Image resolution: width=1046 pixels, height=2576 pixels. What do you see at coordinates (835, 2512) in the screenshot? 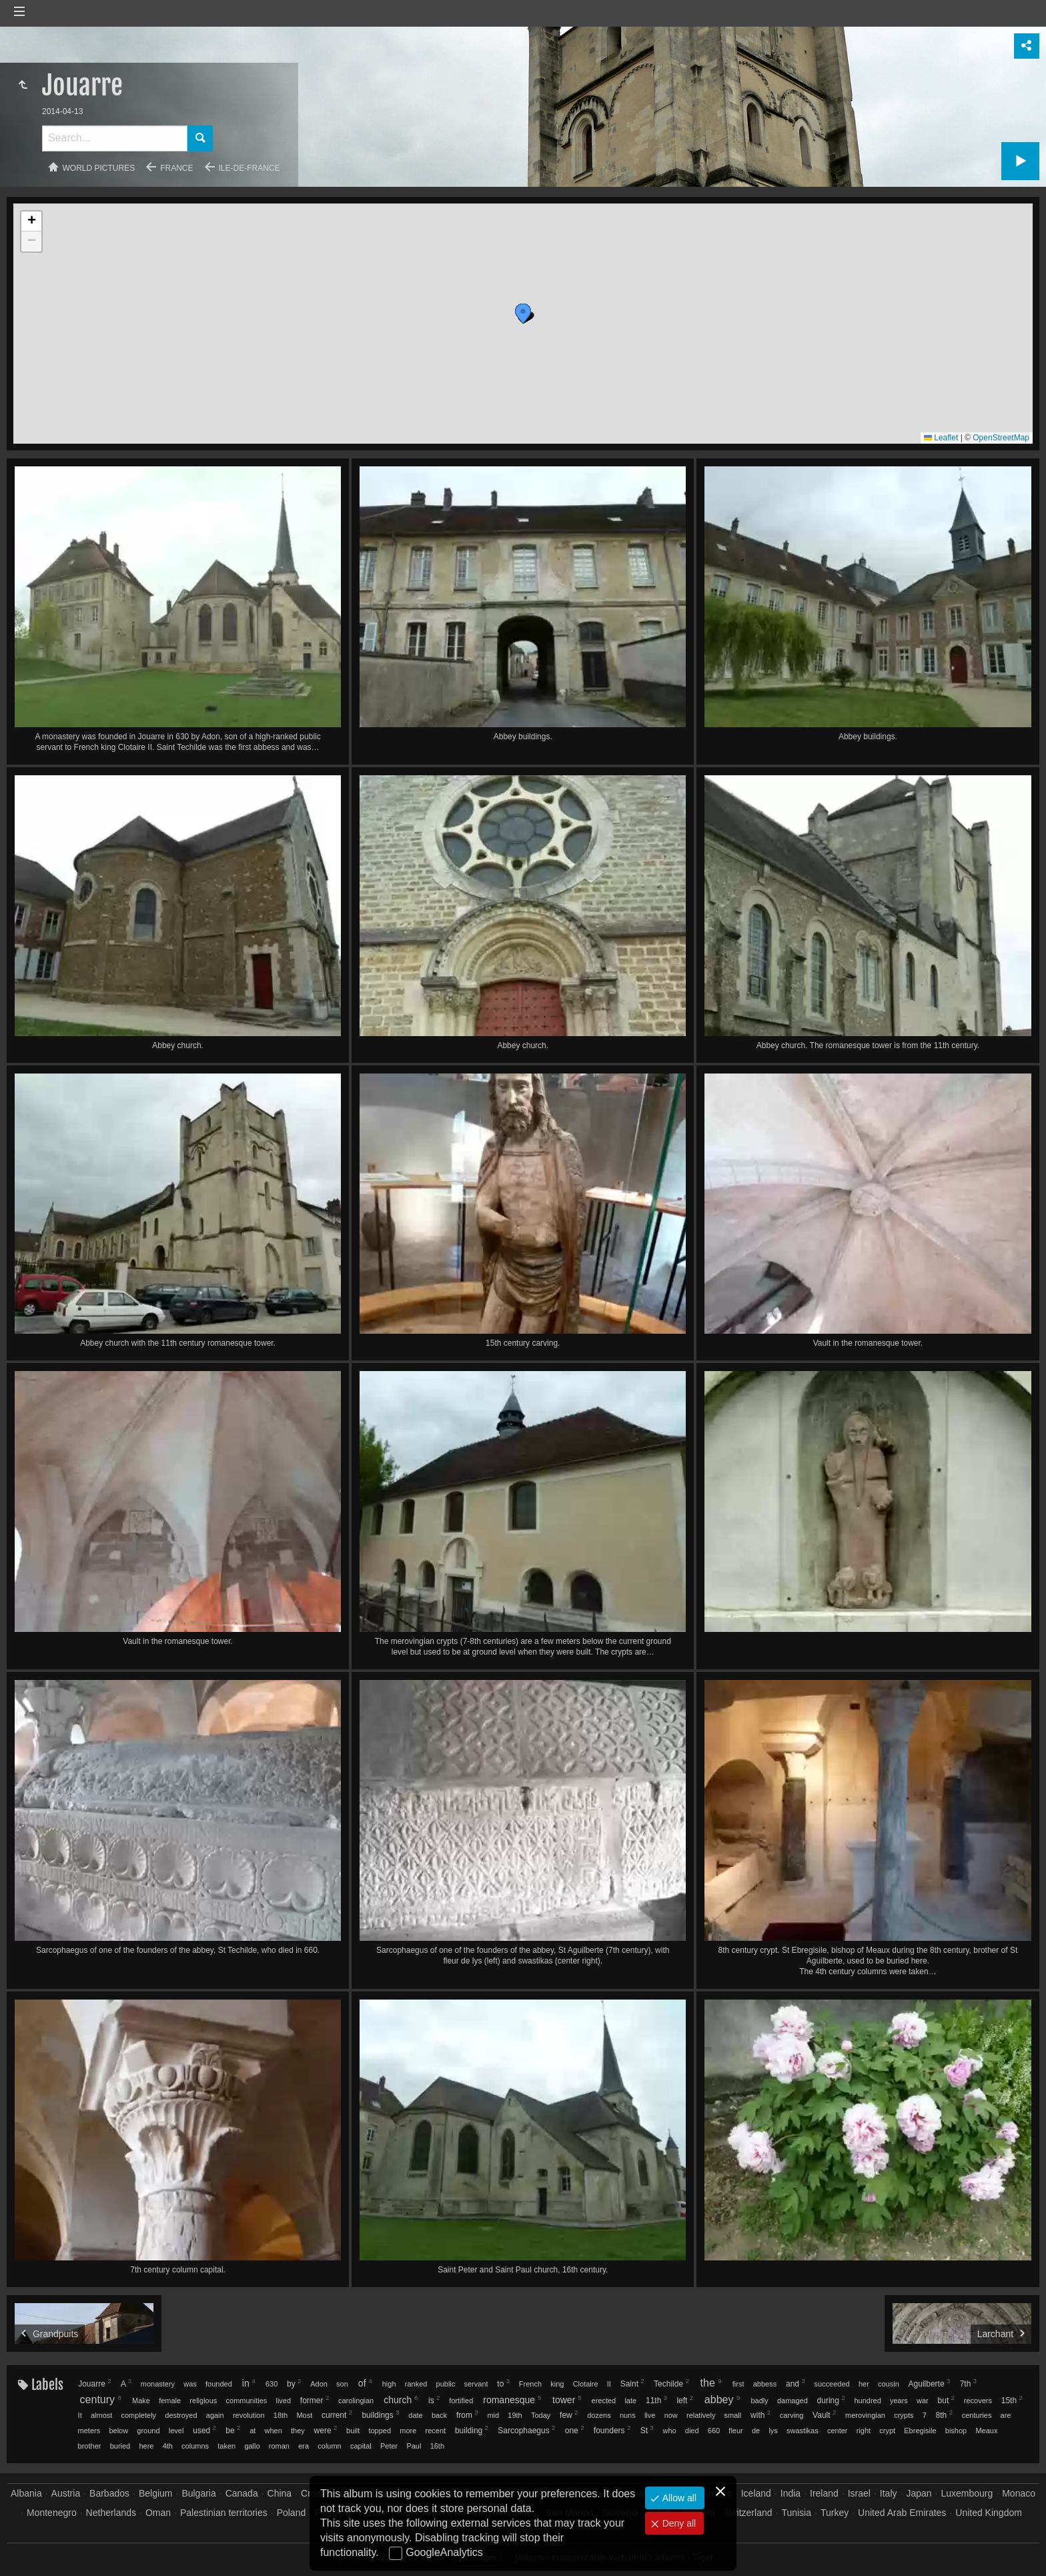
I see `Turkey` at bounding box center [835, 2512].